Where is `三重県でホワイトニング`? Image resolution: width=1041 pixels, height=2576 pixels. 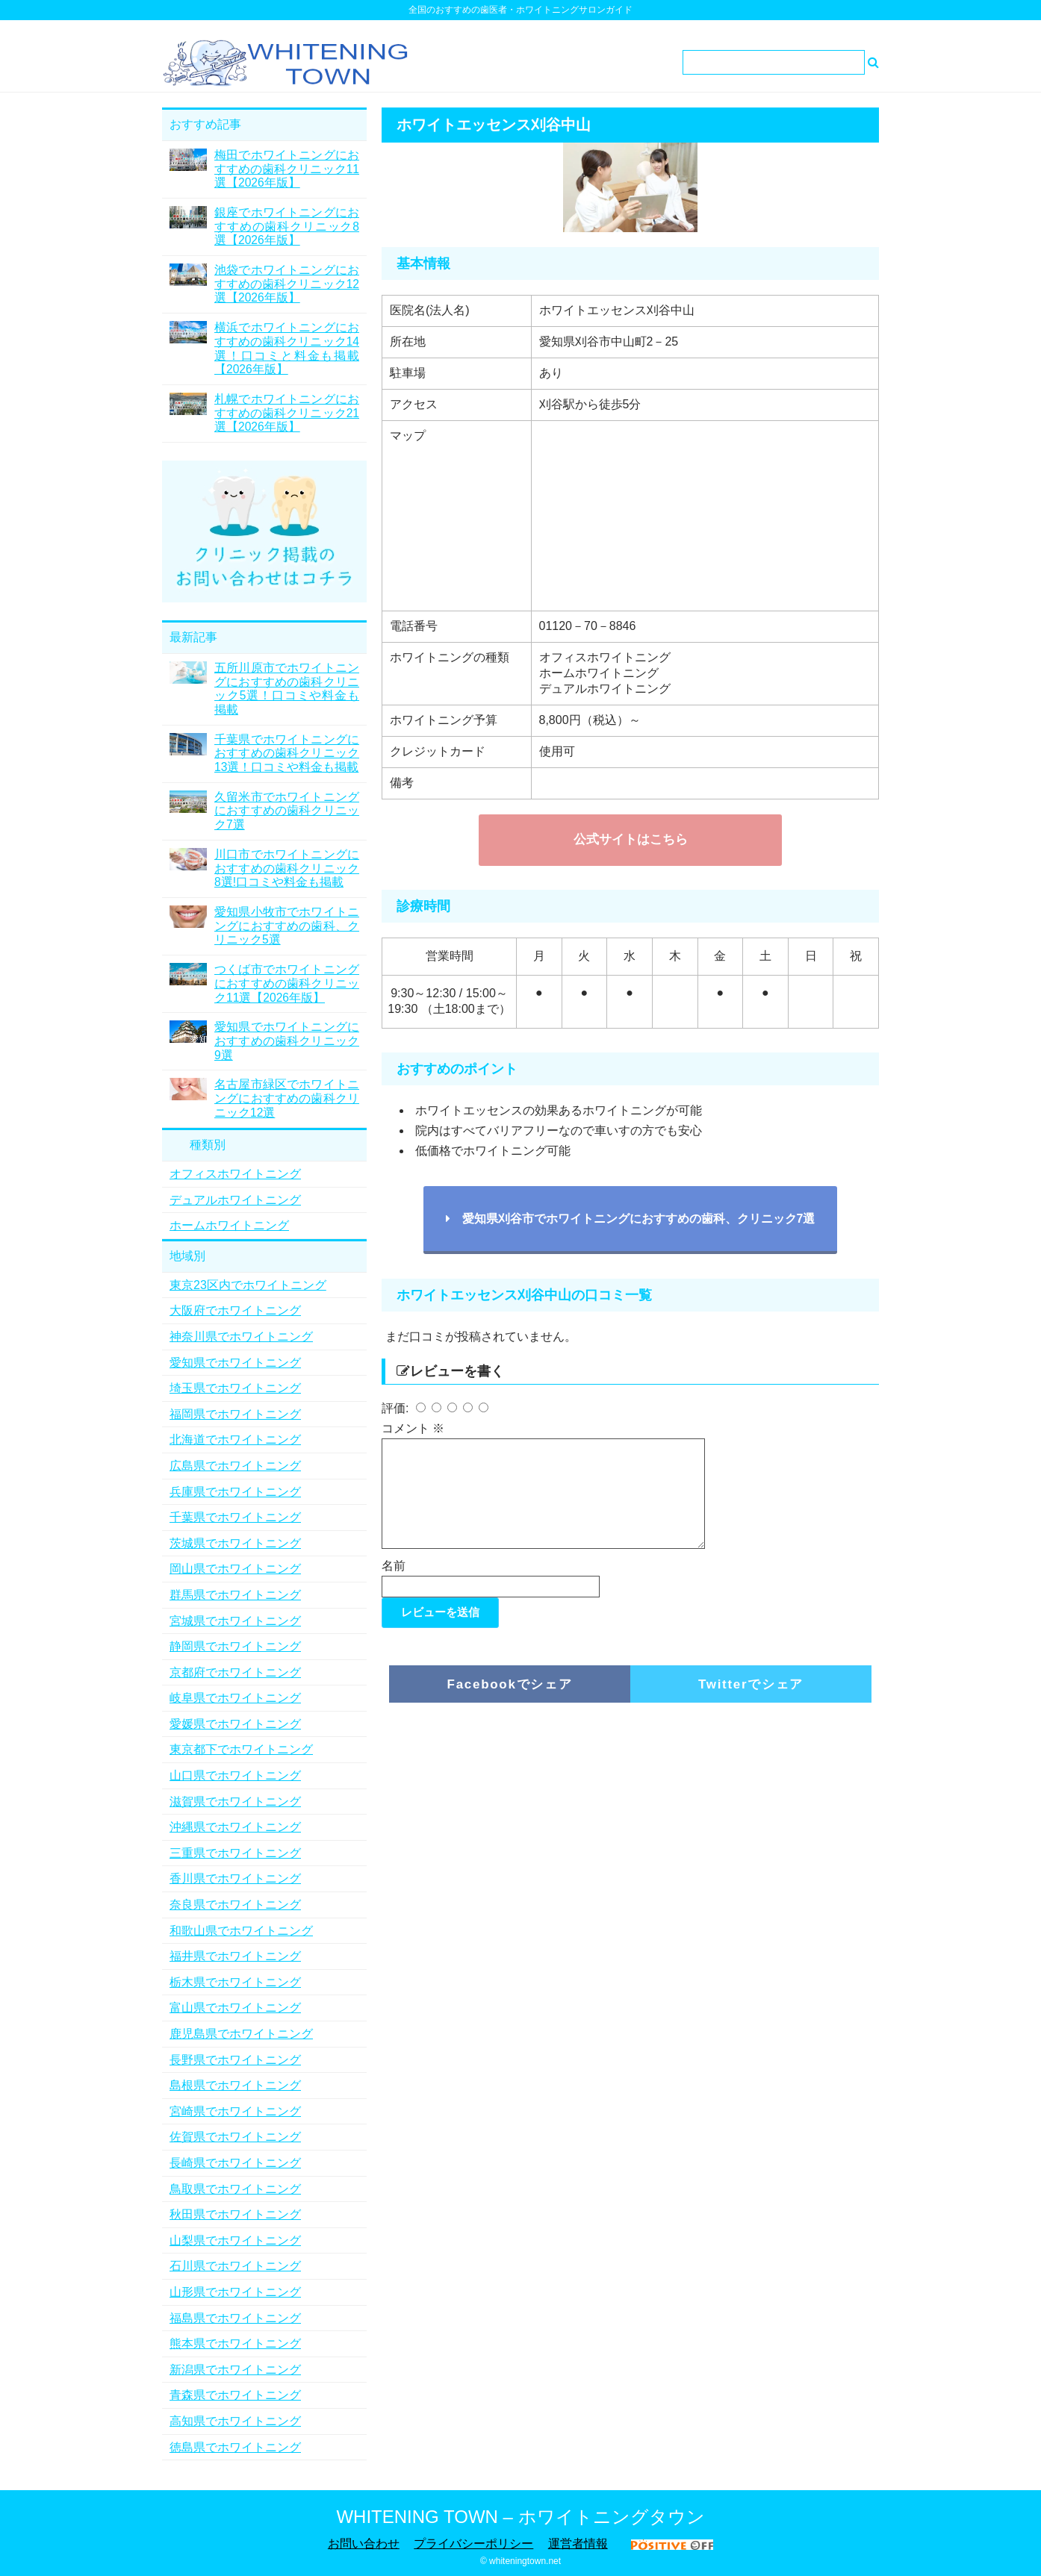
三重県でホワイトニング is located at coordinates (235, 1853).